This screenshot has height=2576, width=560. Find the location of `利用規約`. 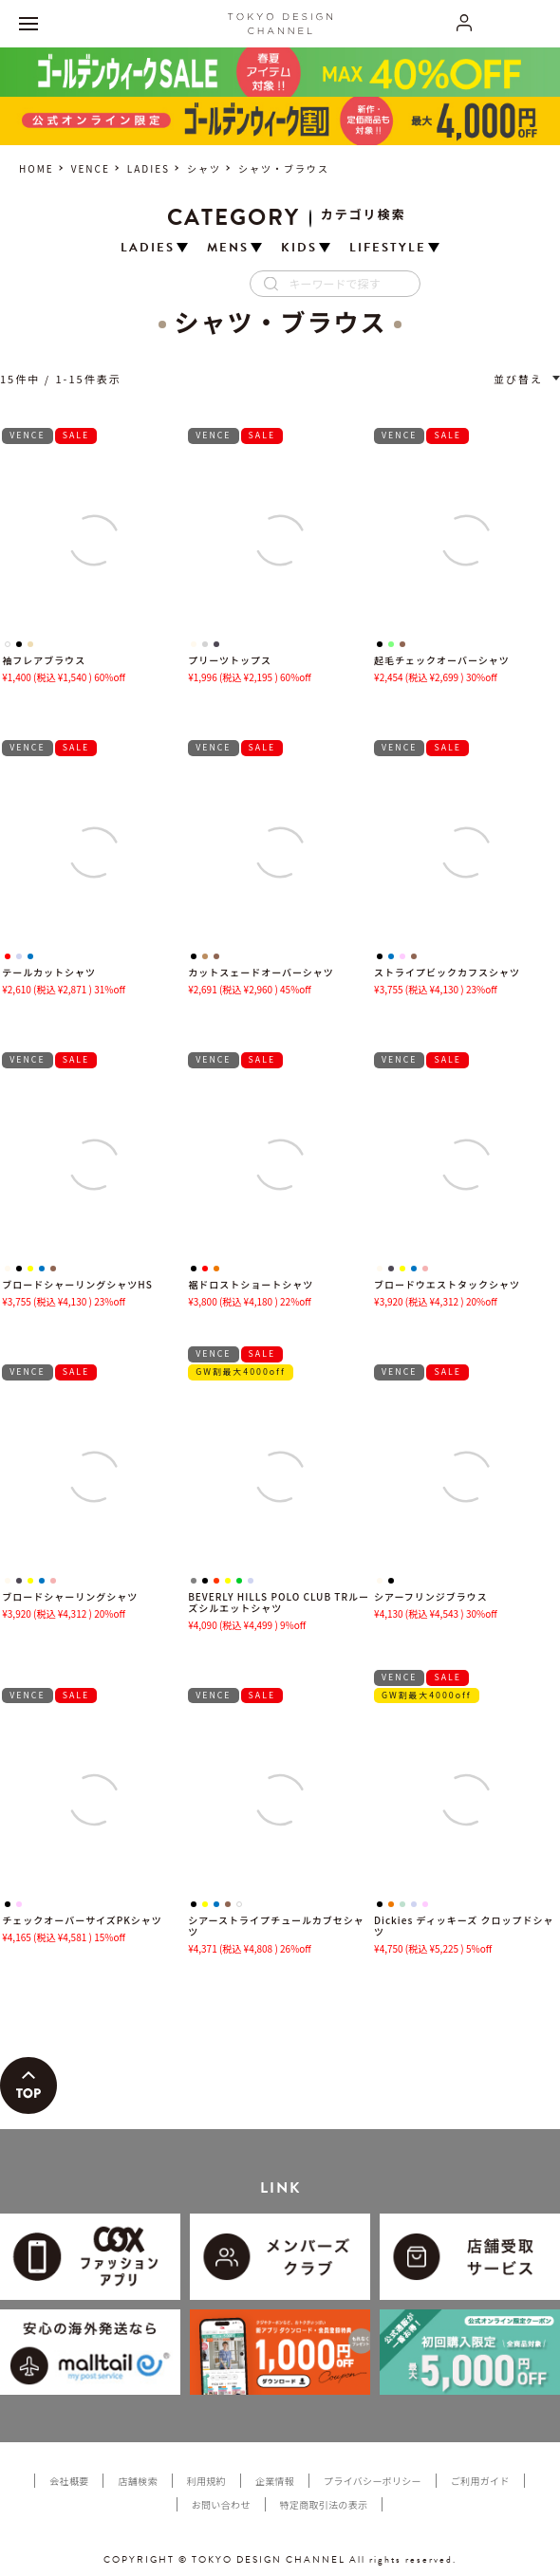

利用規約 is located at coordinates (206, 2481).